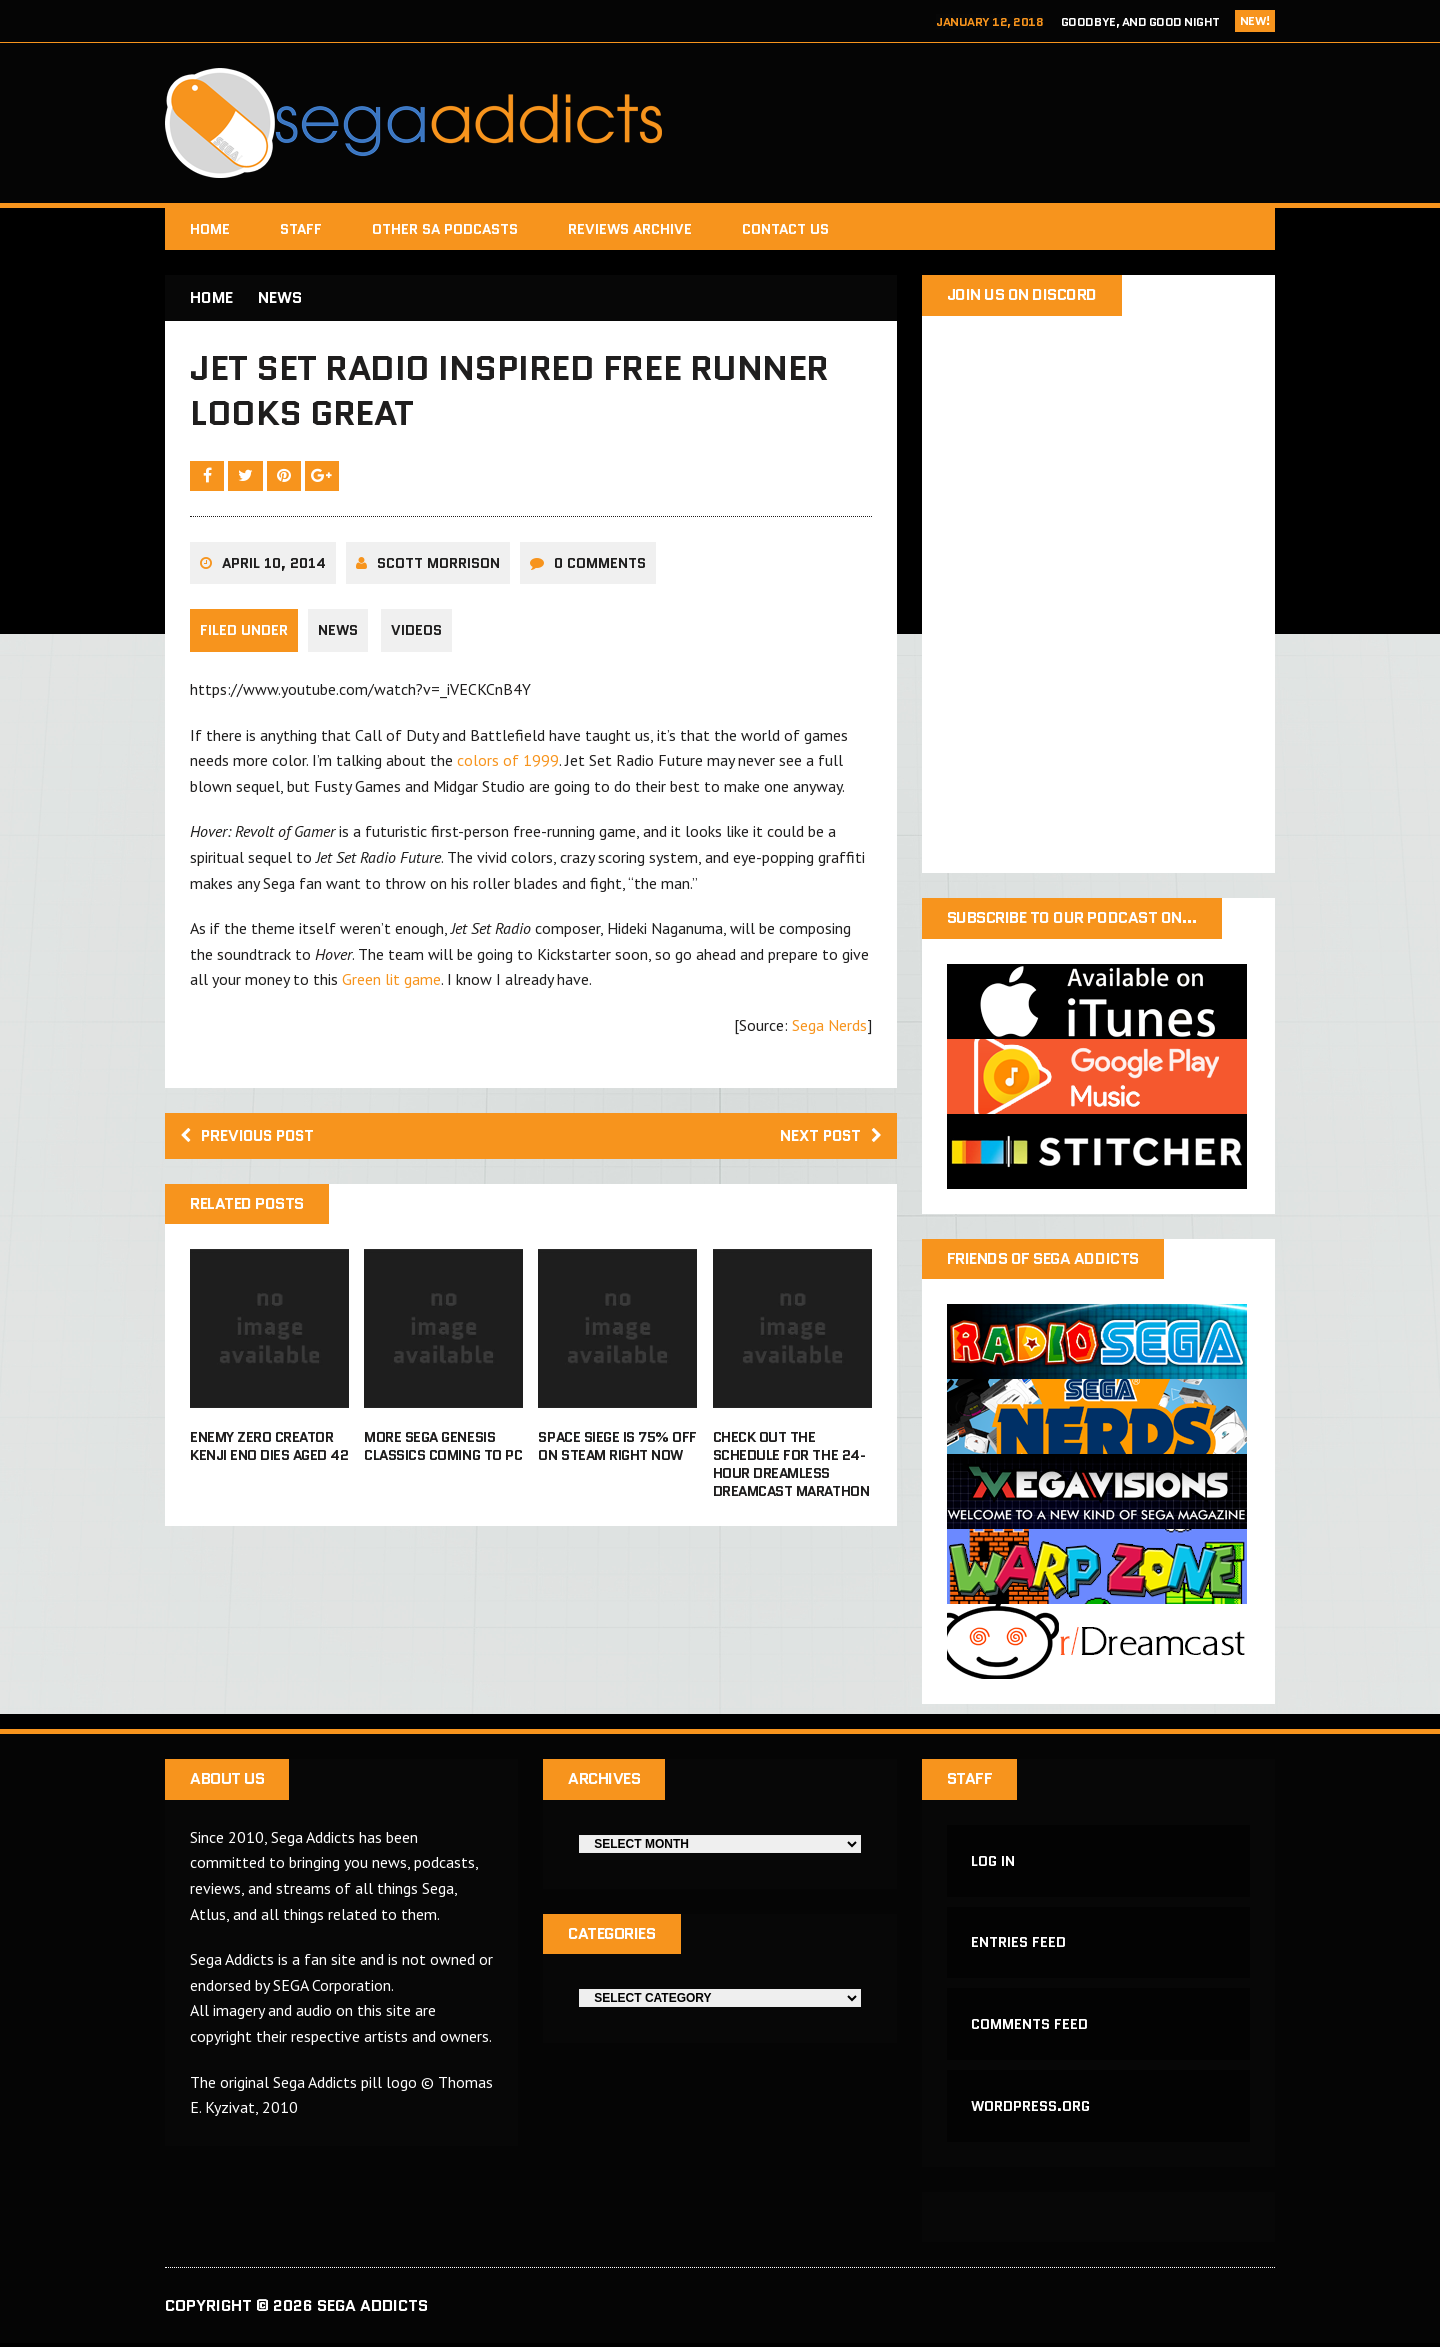 The image size is (1440, 2347). Describe the element at coordinates (338, 634) in the screenshot. I see `News` at that location.